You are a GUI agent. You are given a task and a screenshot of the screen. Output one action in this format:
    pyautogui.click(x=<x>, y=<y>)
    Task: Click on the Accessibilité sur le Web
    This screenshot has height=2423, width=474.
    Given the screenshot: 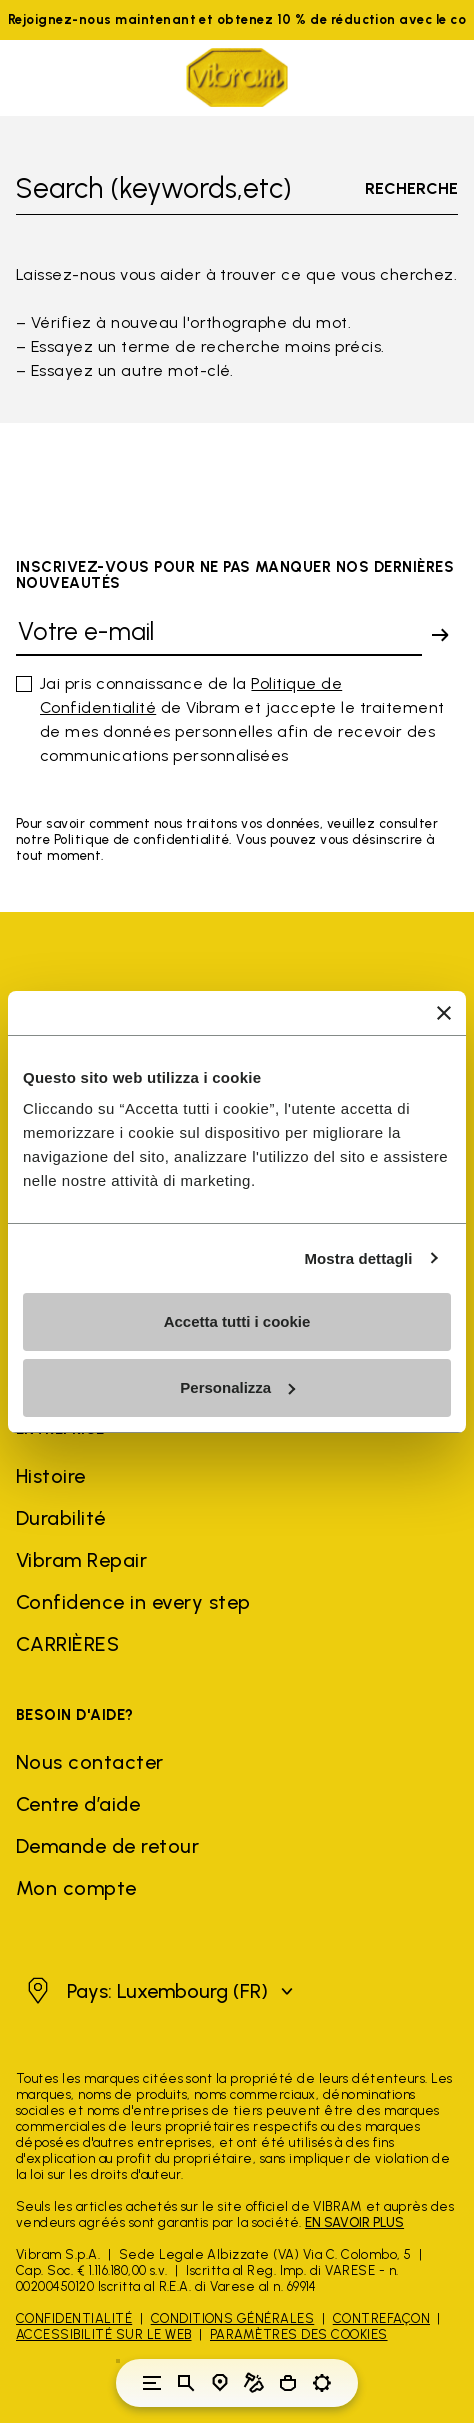 What is the action you would take?
    pyautogui.click(x=104, y=2334)
    